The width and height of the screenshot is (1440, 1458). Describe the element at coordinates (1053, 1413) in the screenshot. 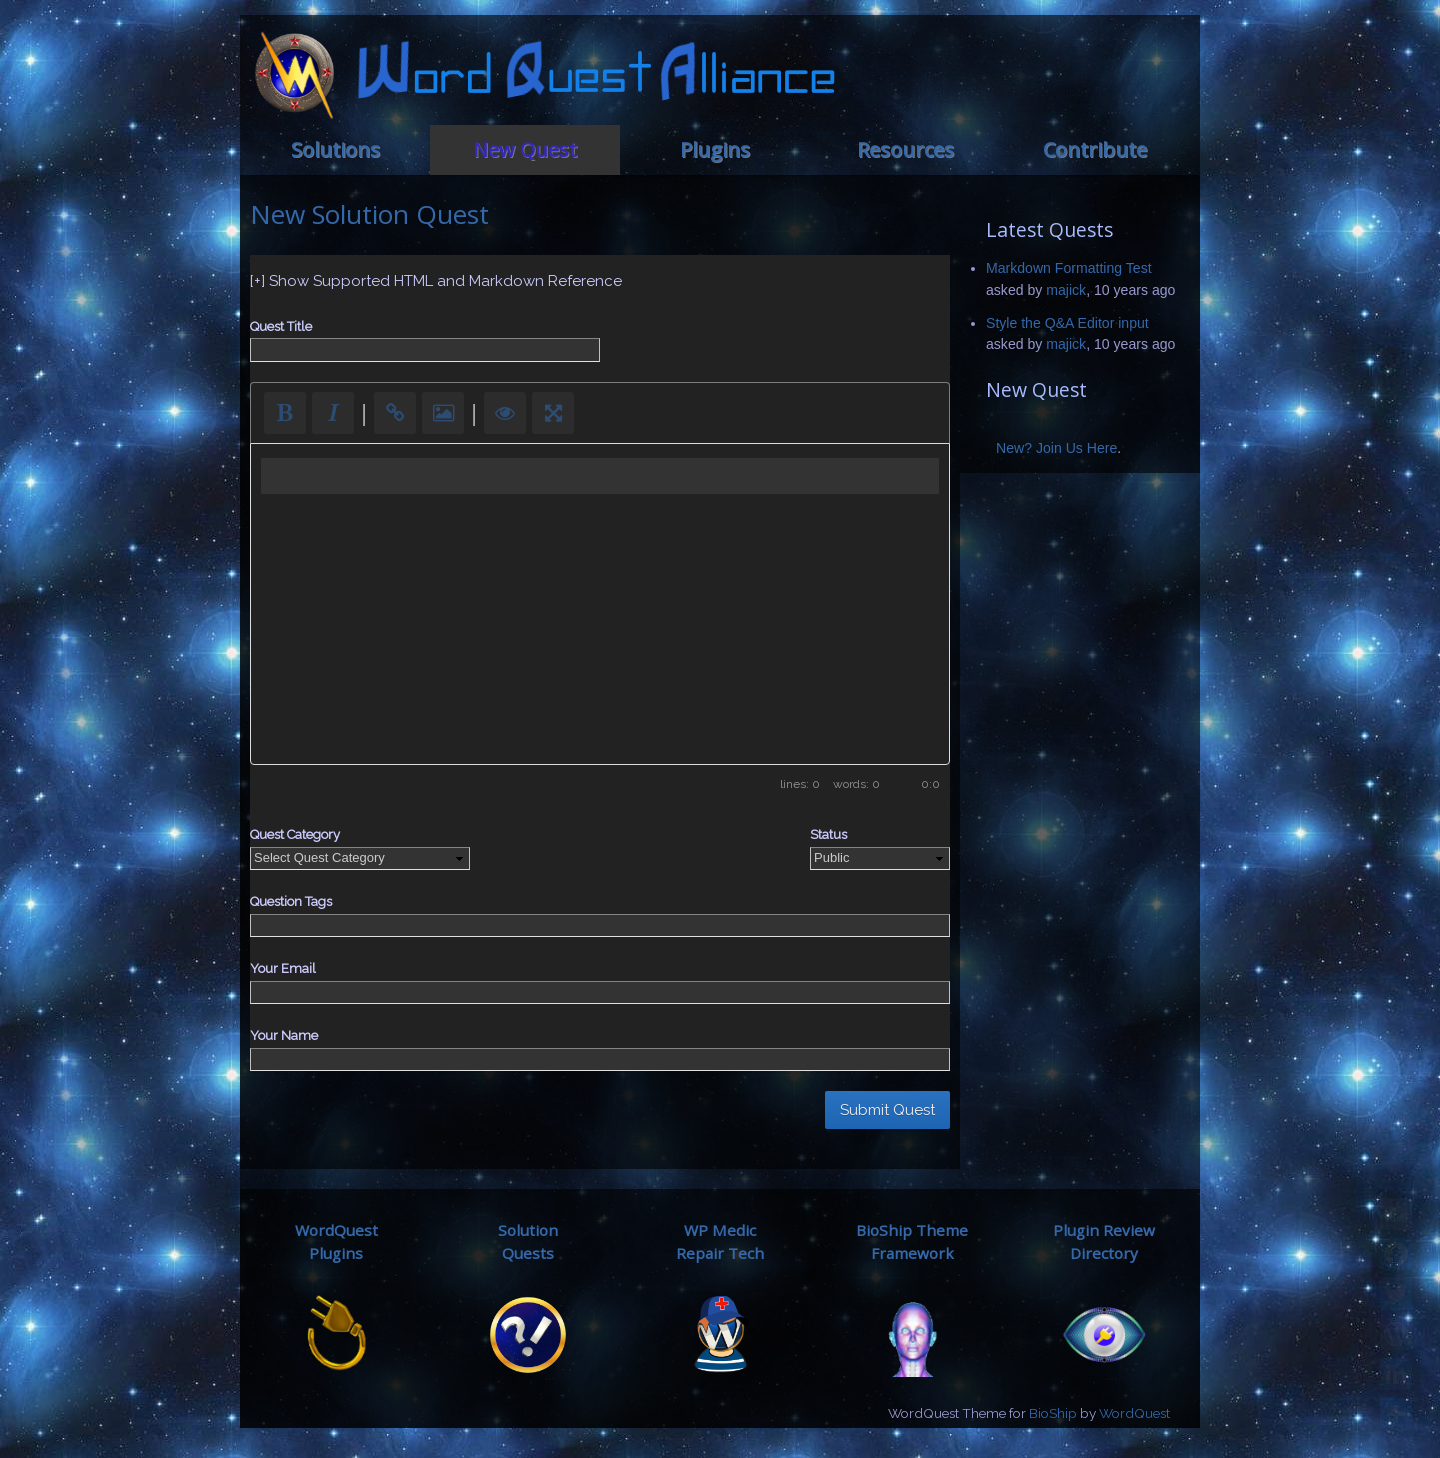

I see `BioShip` at that location.